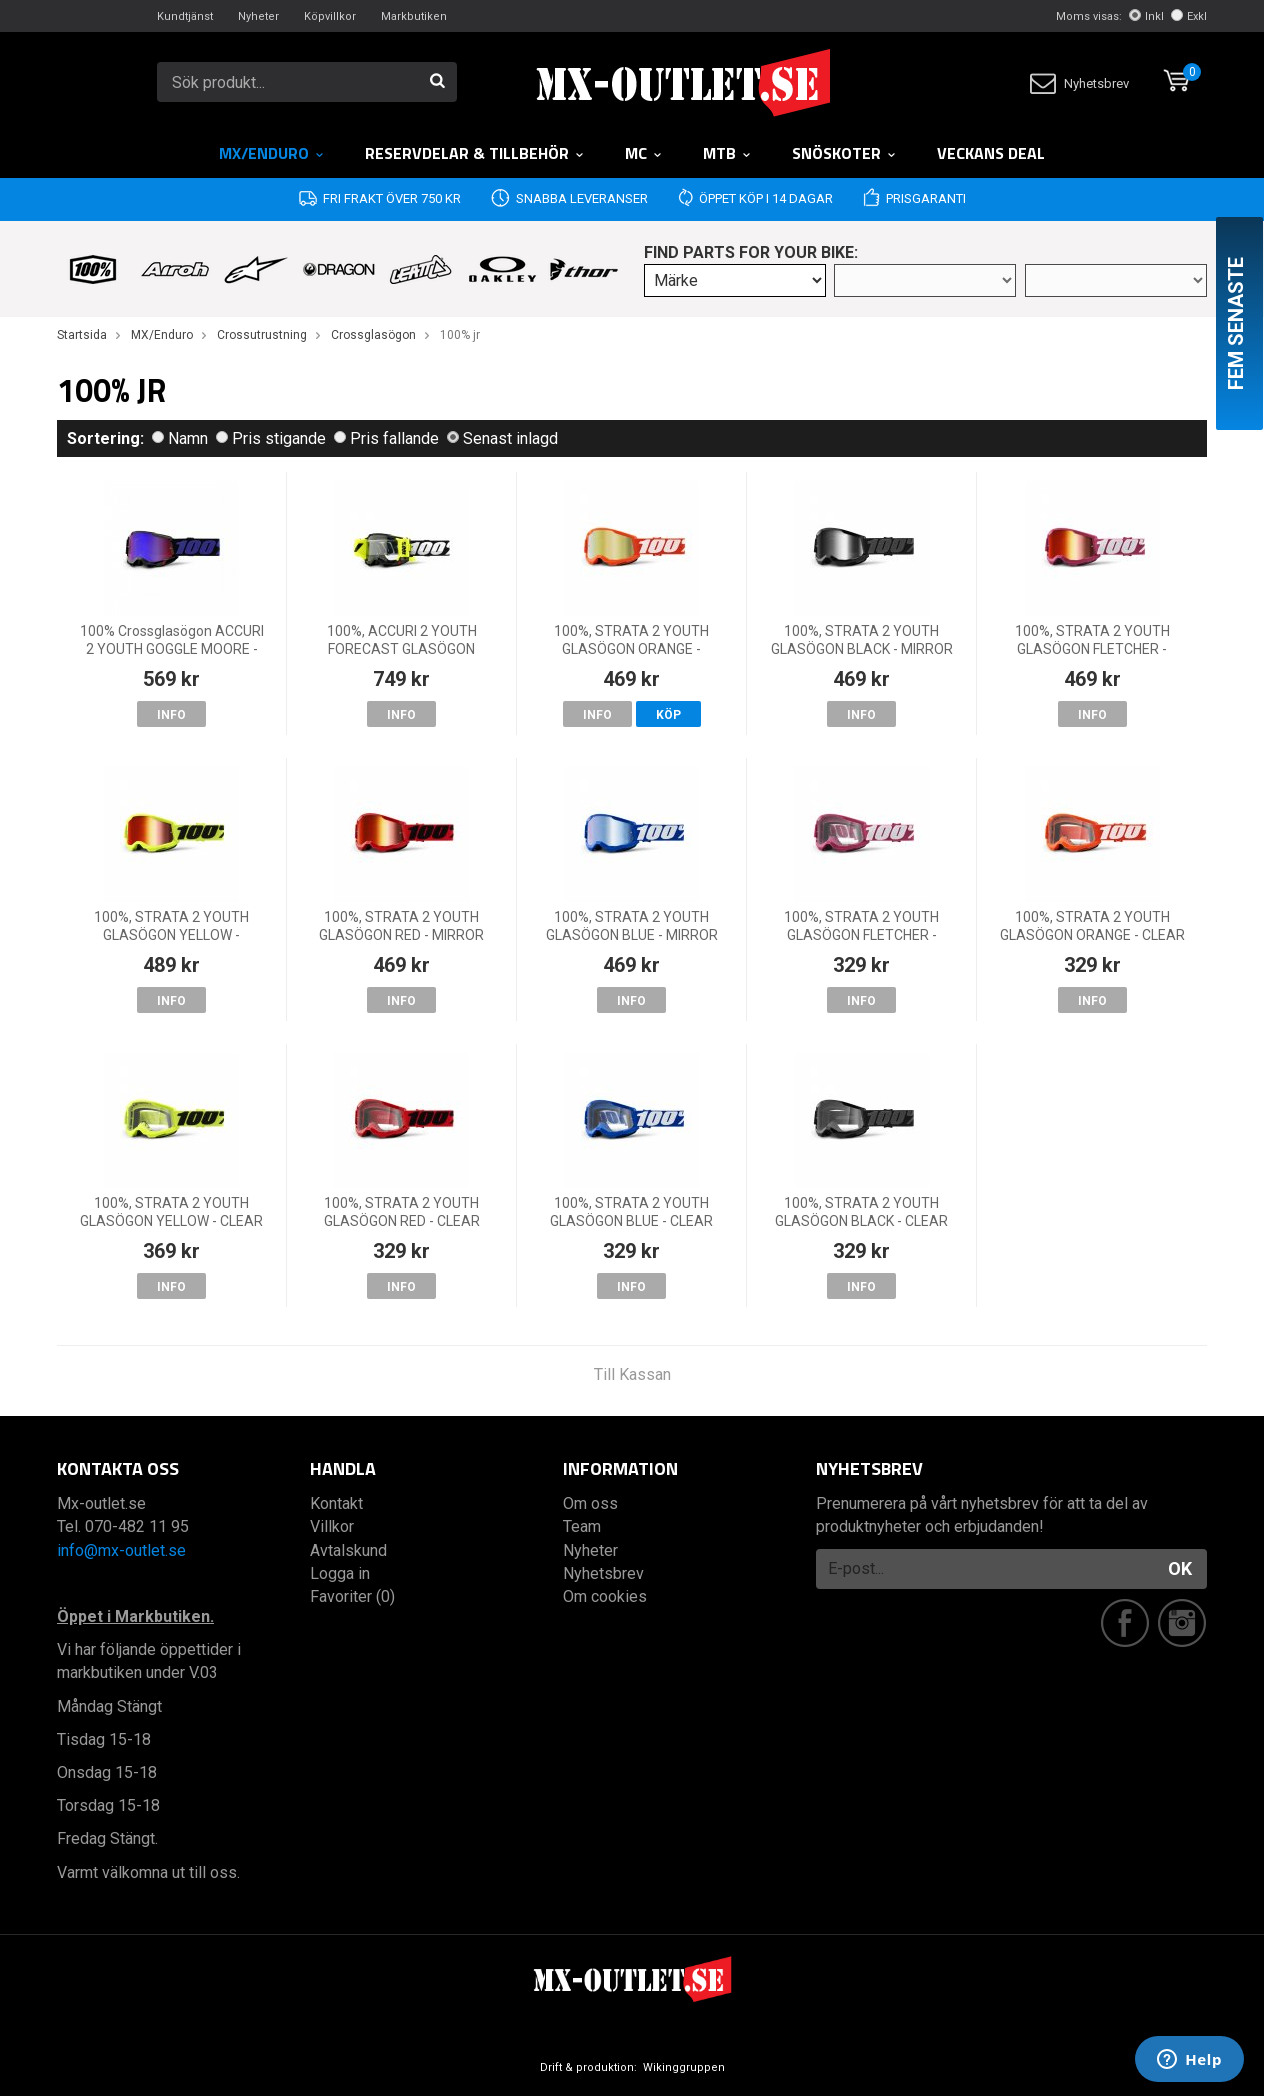  Describe the element at coordinates (262, 335) in the screenshot. I see `Crossutrustning` at that location.